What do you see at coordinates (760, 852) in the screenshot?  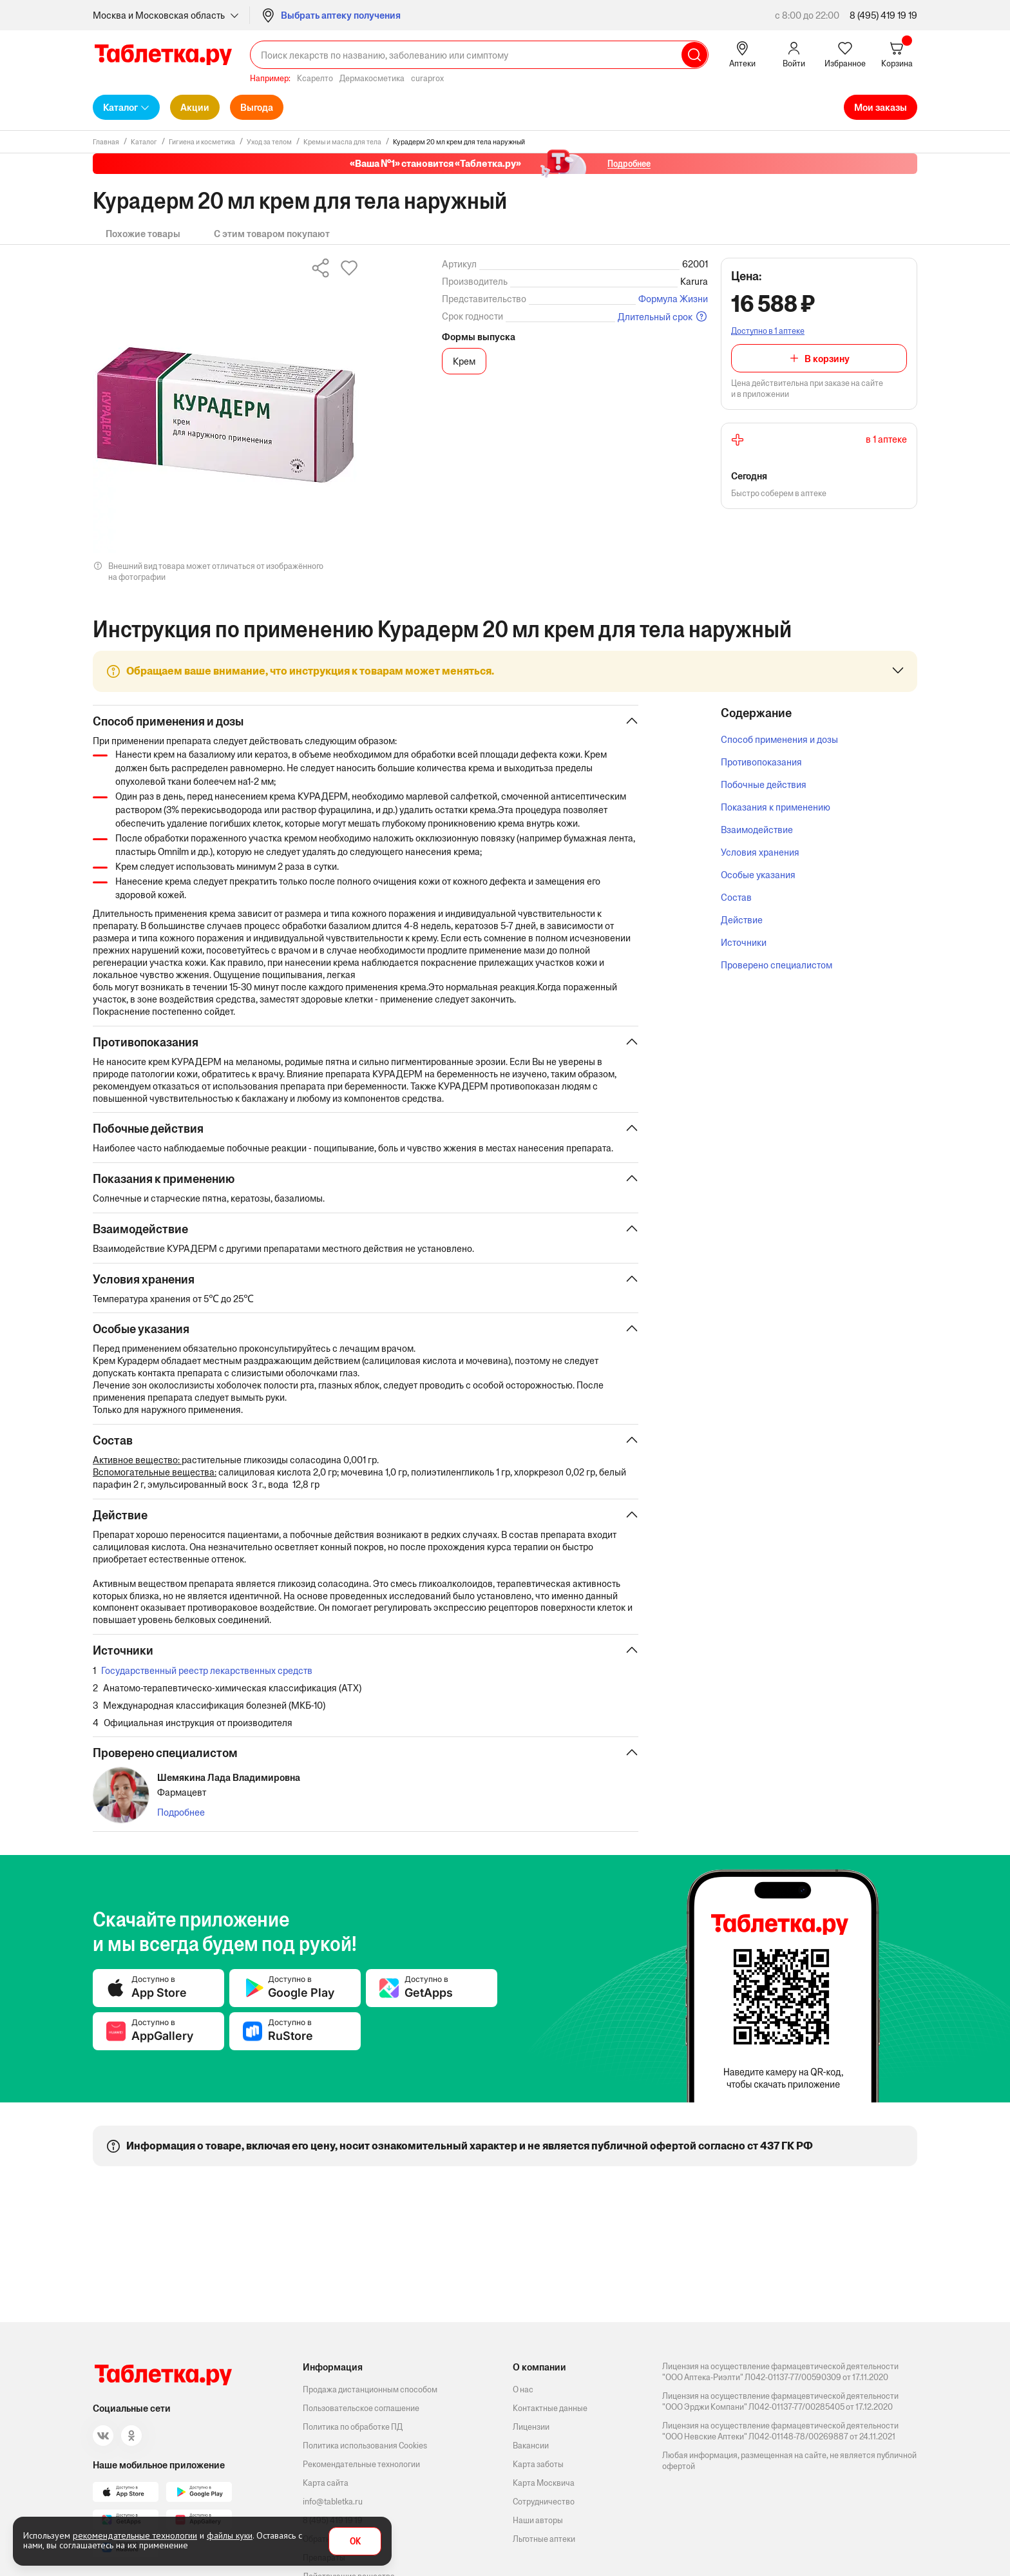 I see `Условия хранения` at bounding box center [760, 852].